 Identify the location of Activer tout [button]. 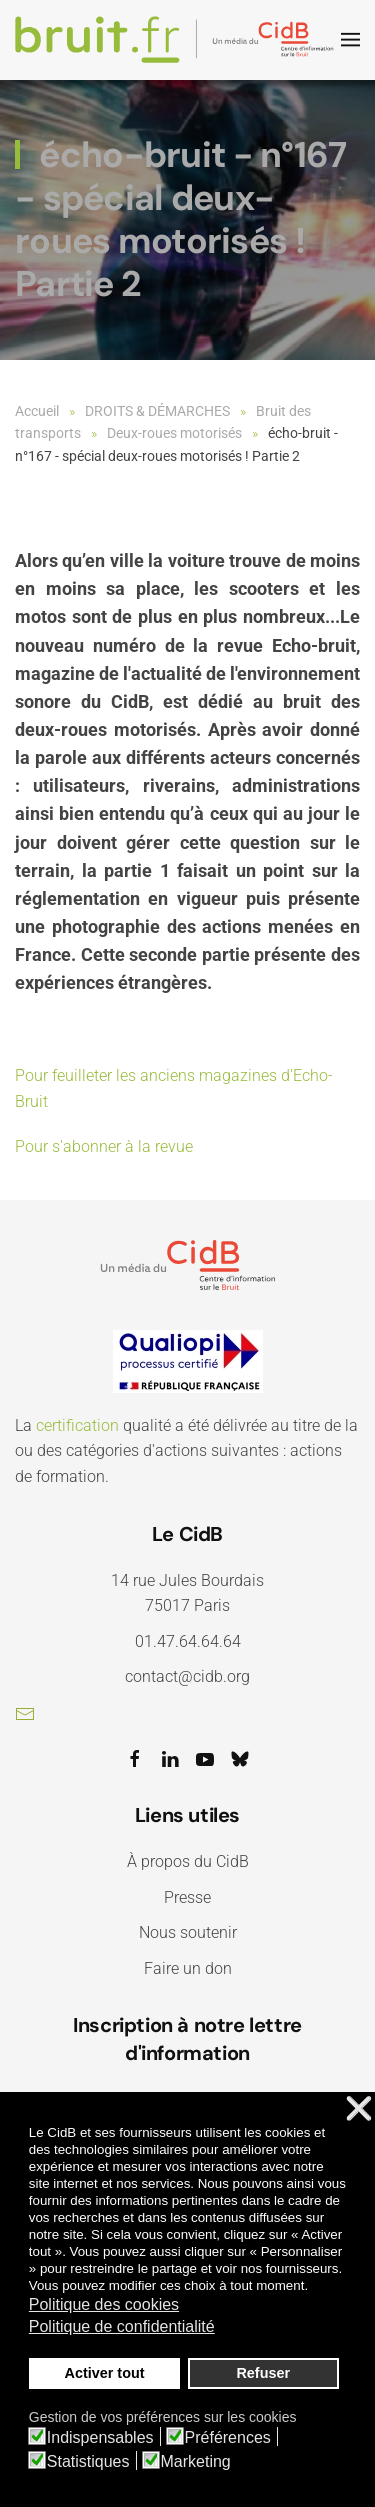
(105, 2373).